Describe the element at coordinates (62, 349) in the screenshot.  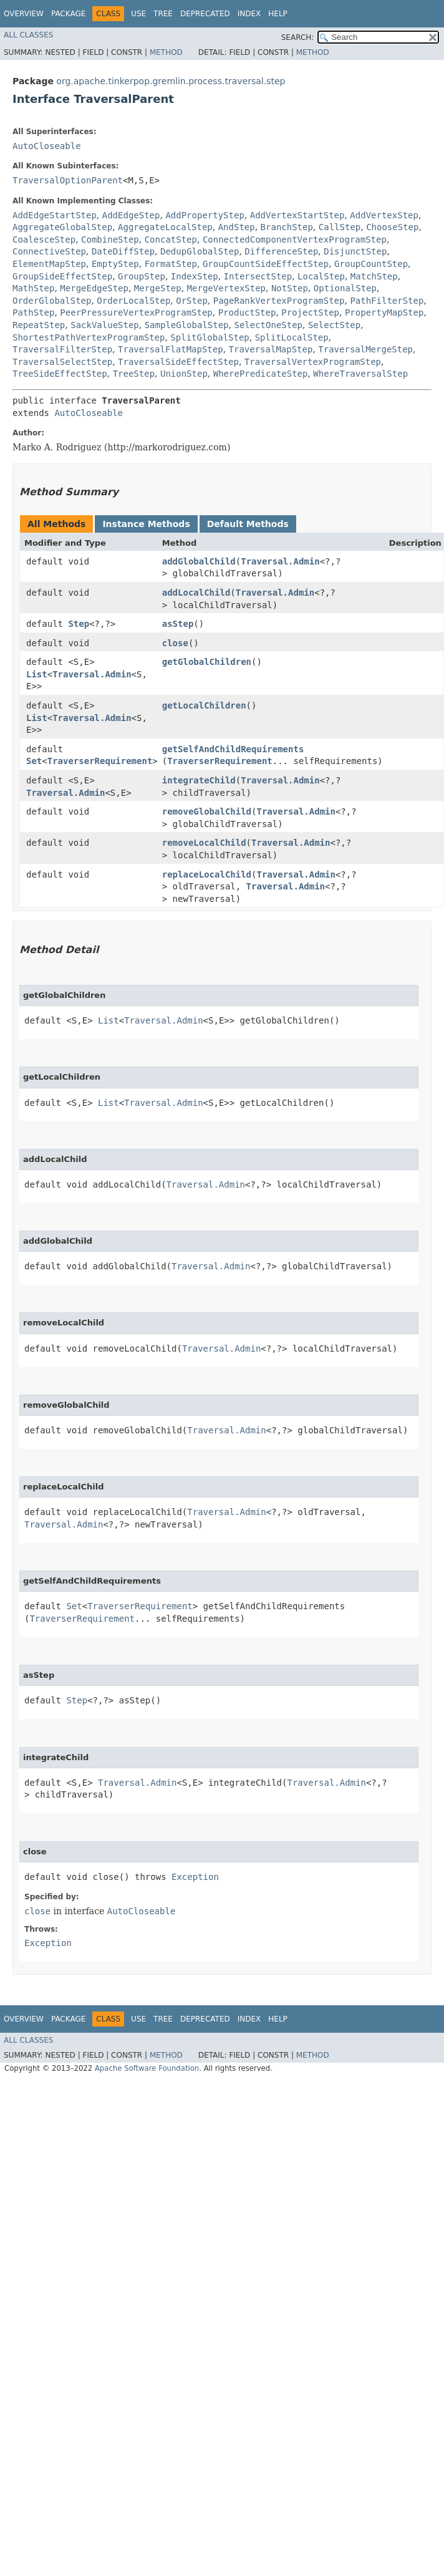
I see `TraversalFilterStep` at that location.